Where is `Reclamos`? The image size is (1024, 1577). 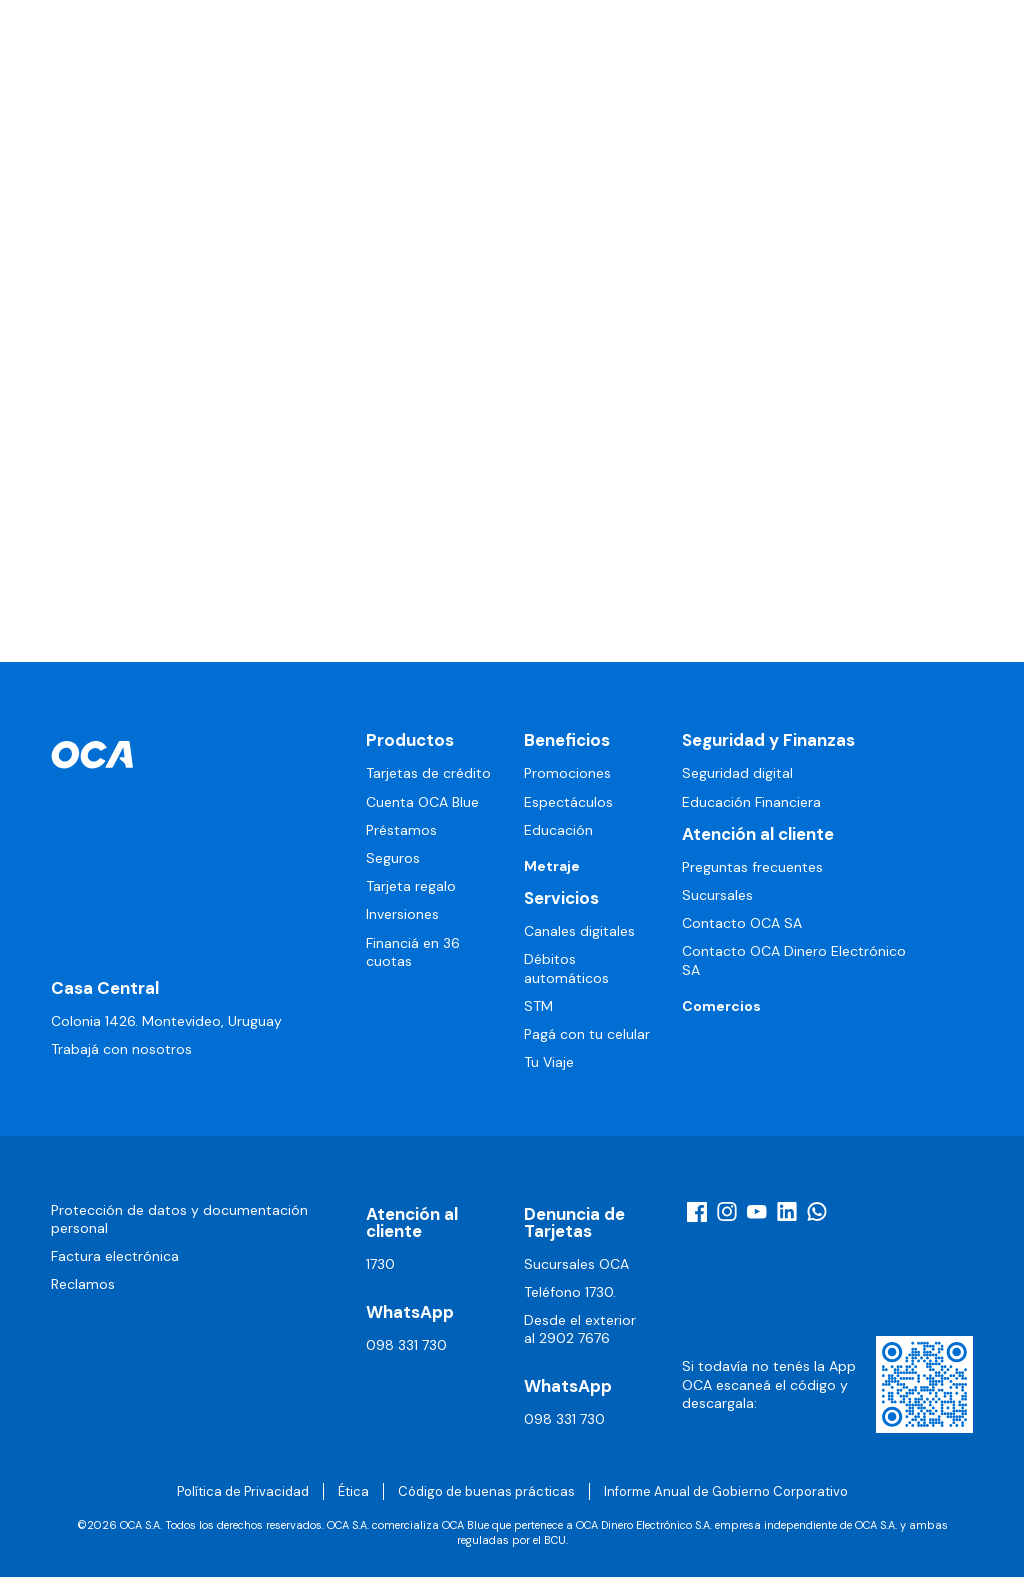
Reclamos is located at coordinates (83, 1284).